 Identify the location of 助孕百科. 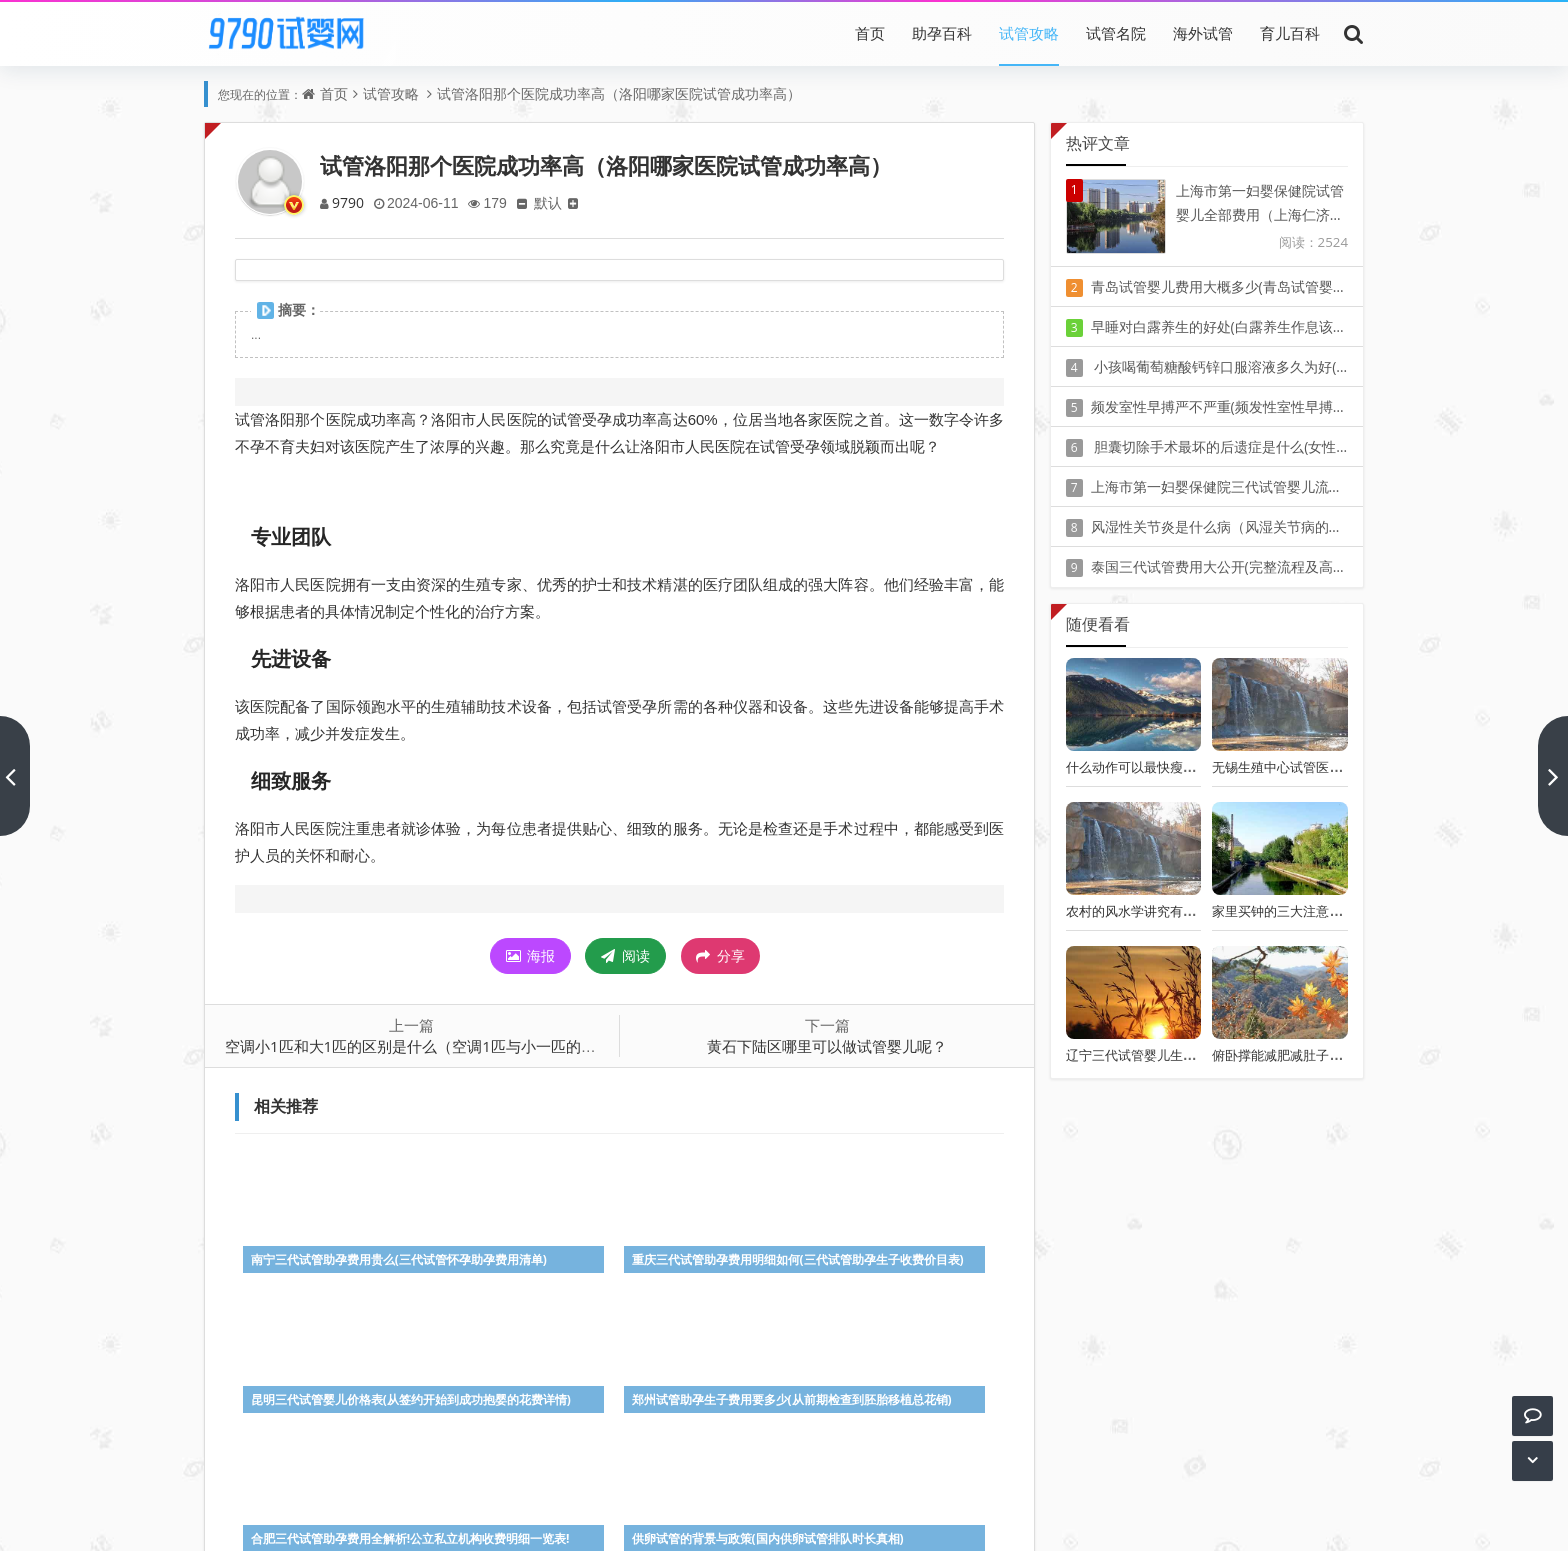
(942, 33).